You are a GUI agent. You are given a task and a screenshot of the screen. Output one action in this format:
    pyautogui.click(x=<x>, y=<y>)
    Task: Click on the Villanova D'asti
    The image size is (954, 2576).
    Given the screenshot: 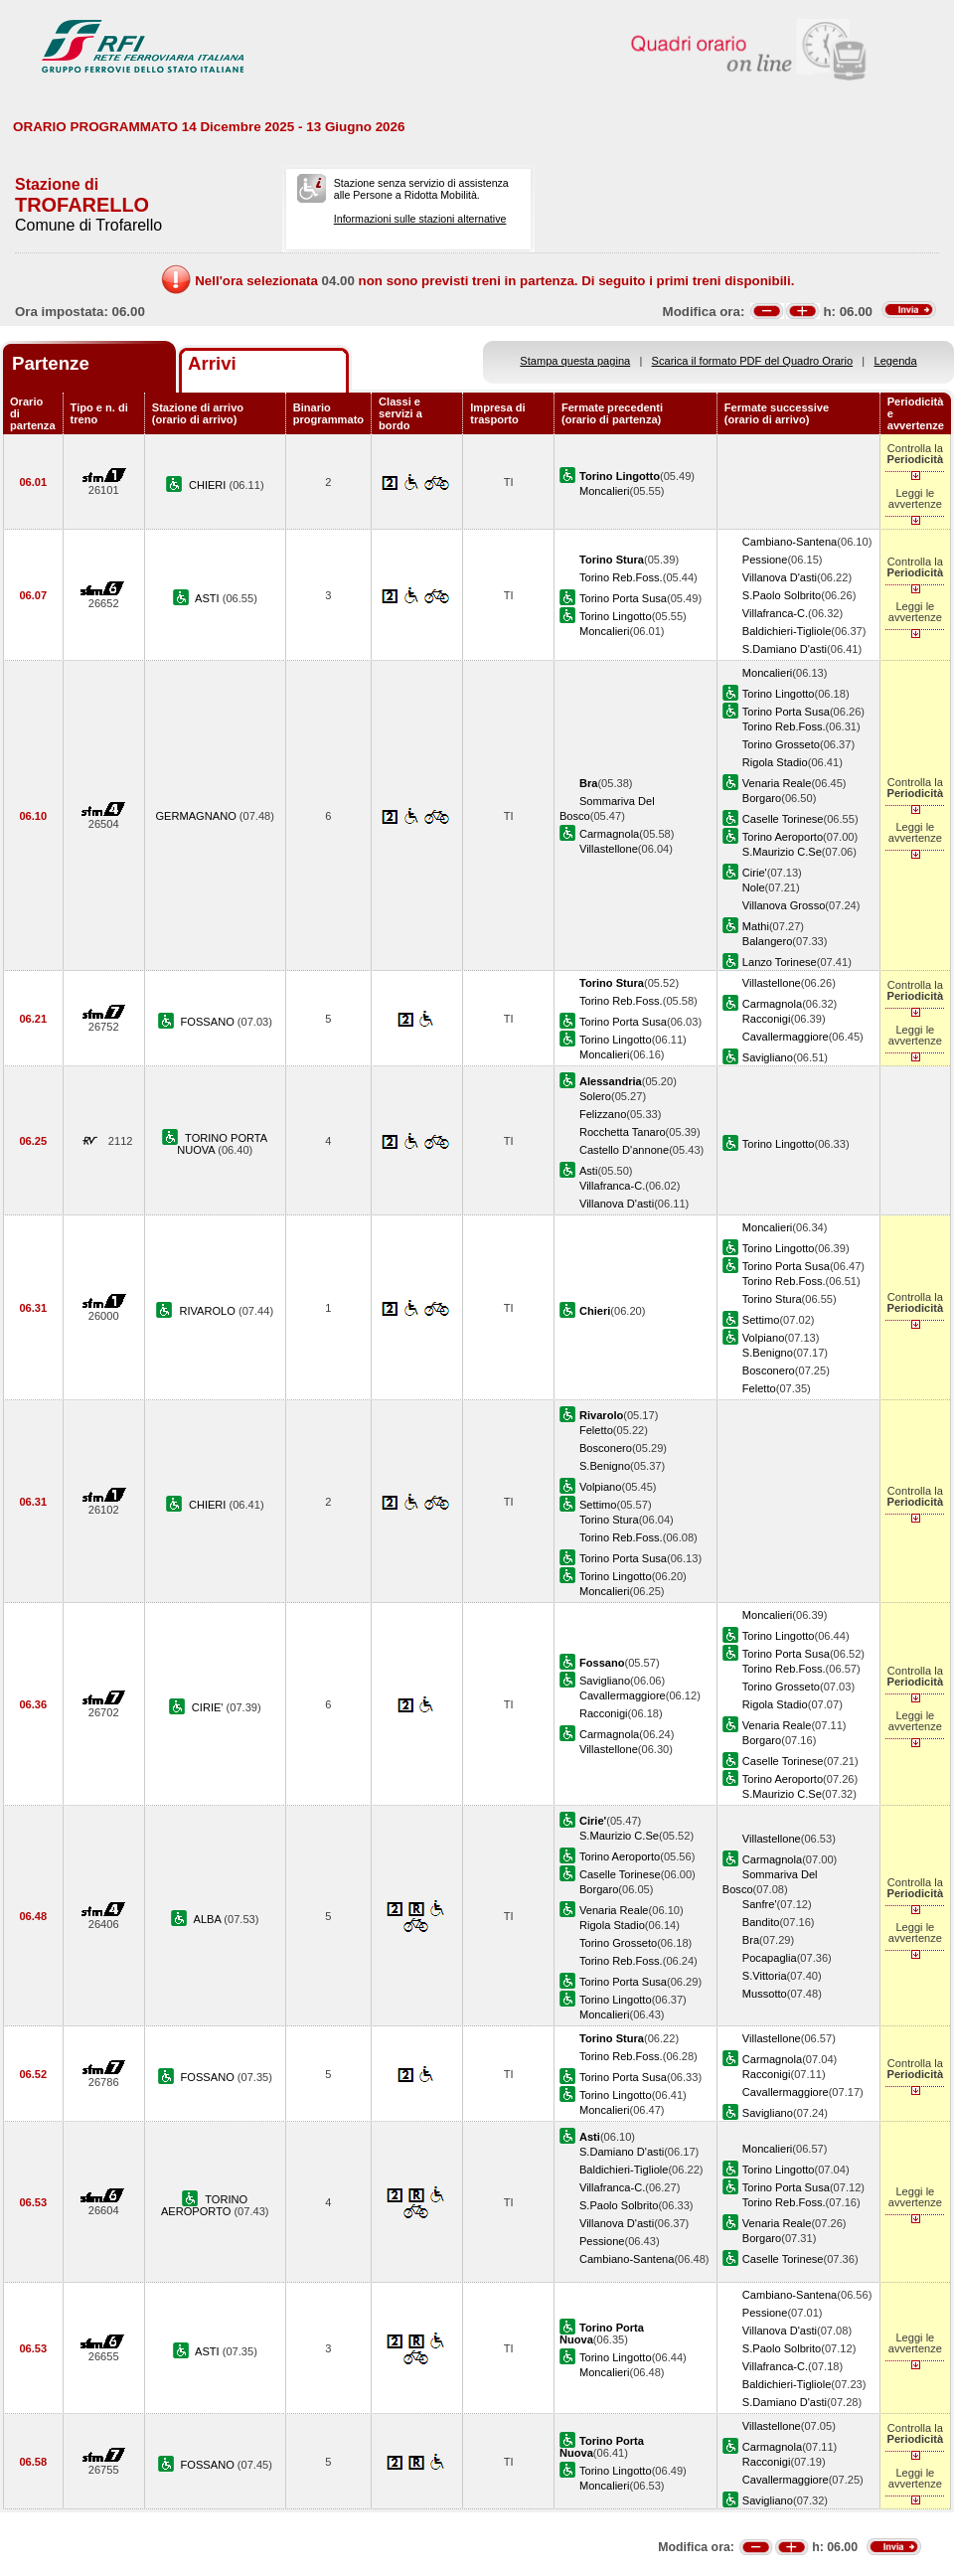 What is the action you would take?
    pyautogui.click(x=779, y=577)
    